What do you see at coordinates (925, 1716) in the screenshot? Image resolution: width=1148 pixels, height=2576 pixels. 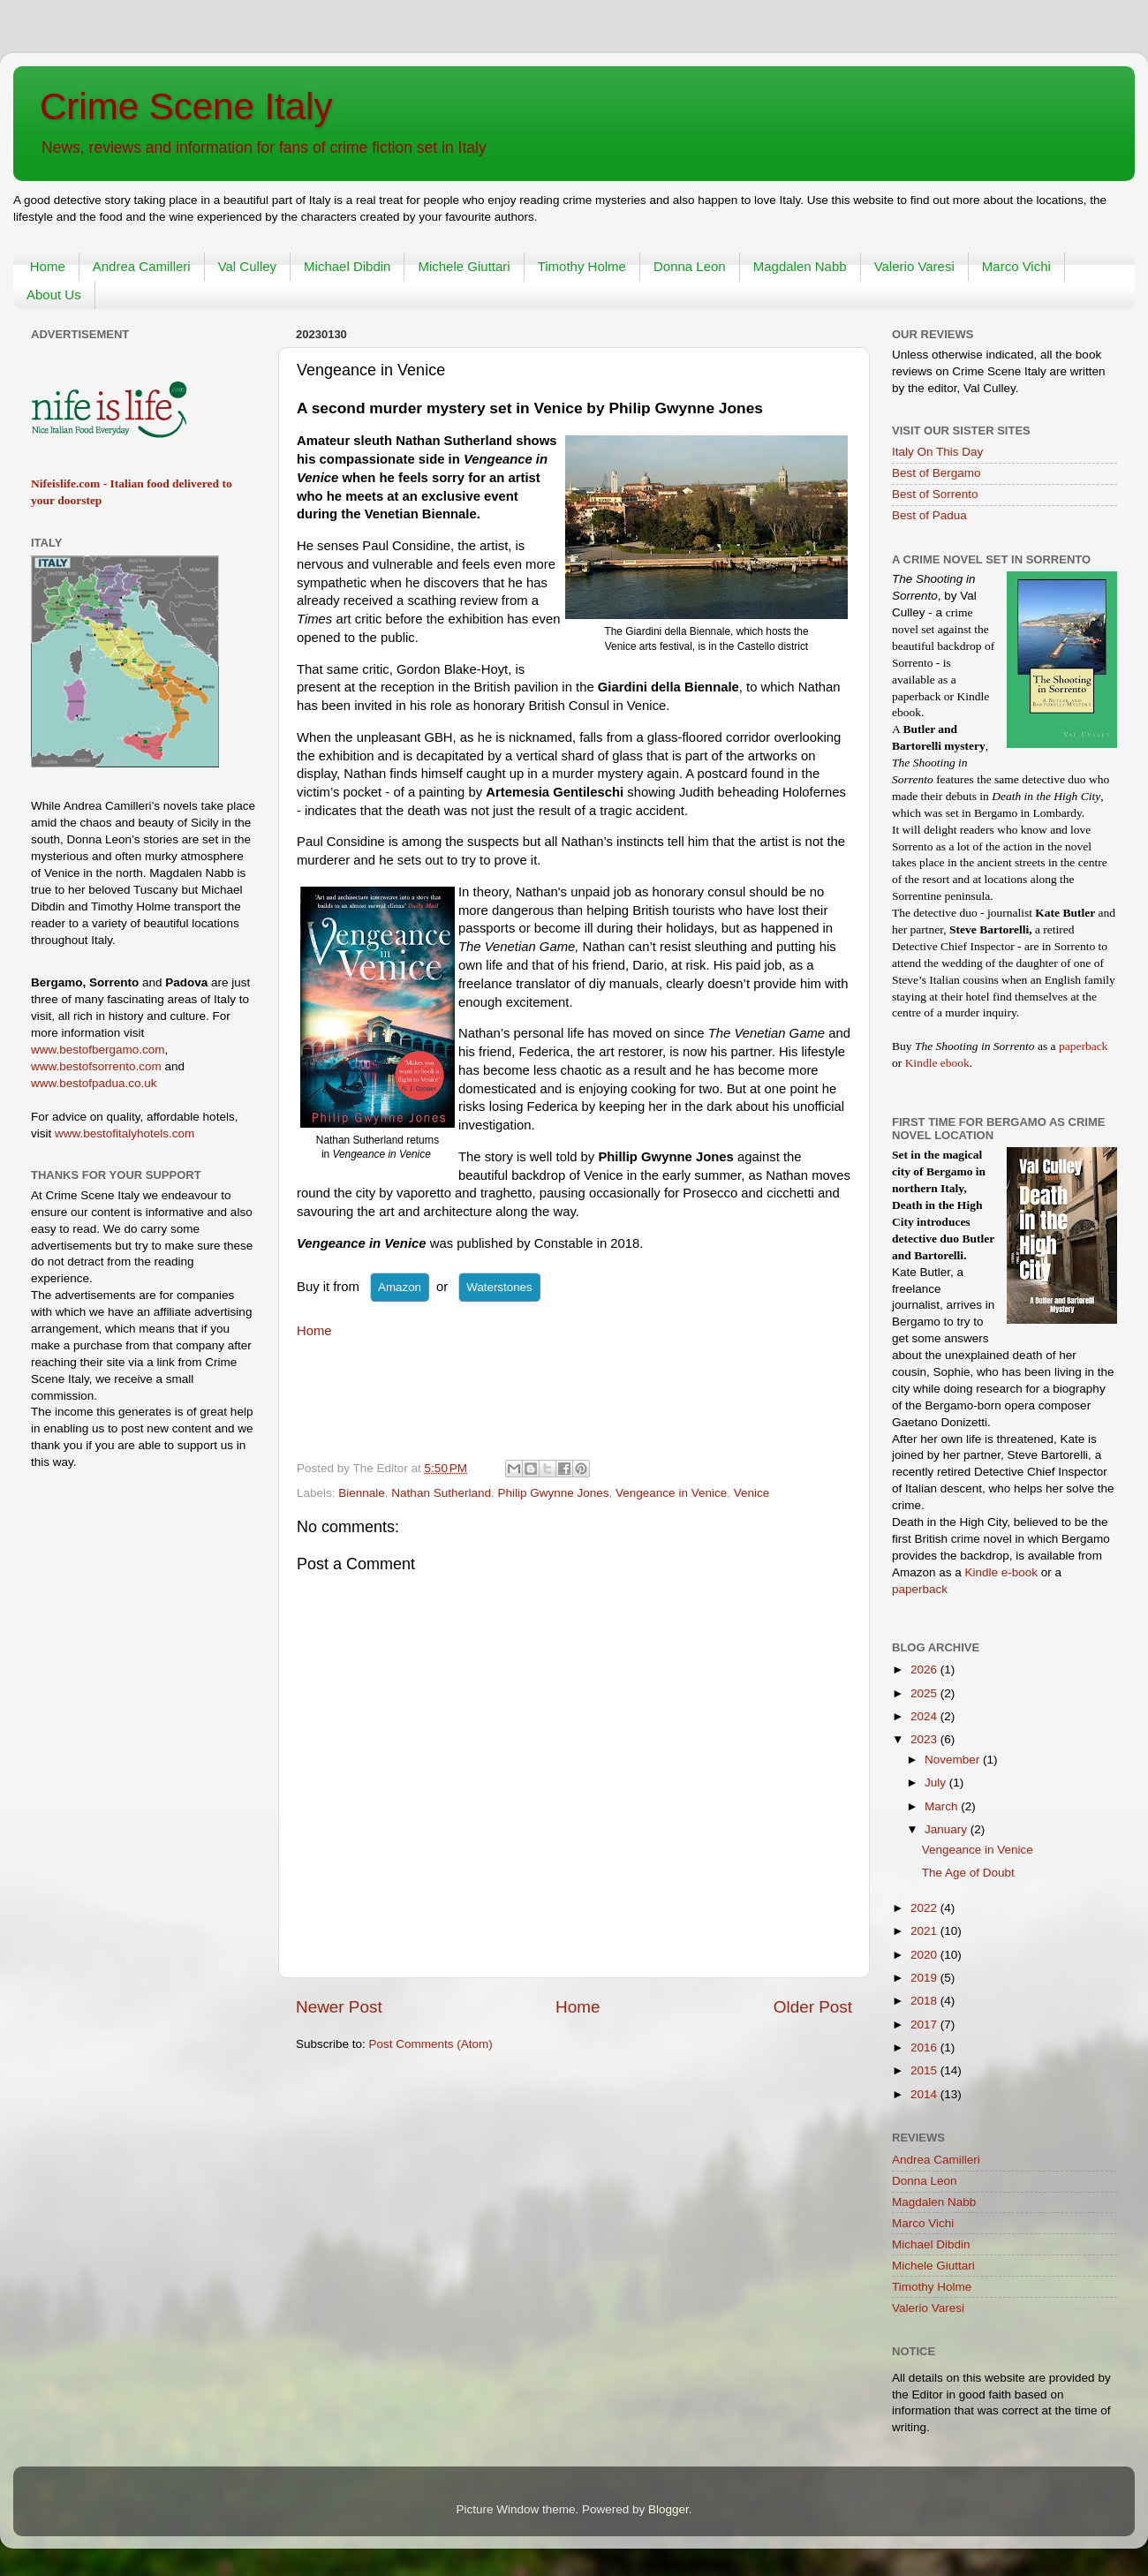 I see `2024` at bounding box center [925, 1716].